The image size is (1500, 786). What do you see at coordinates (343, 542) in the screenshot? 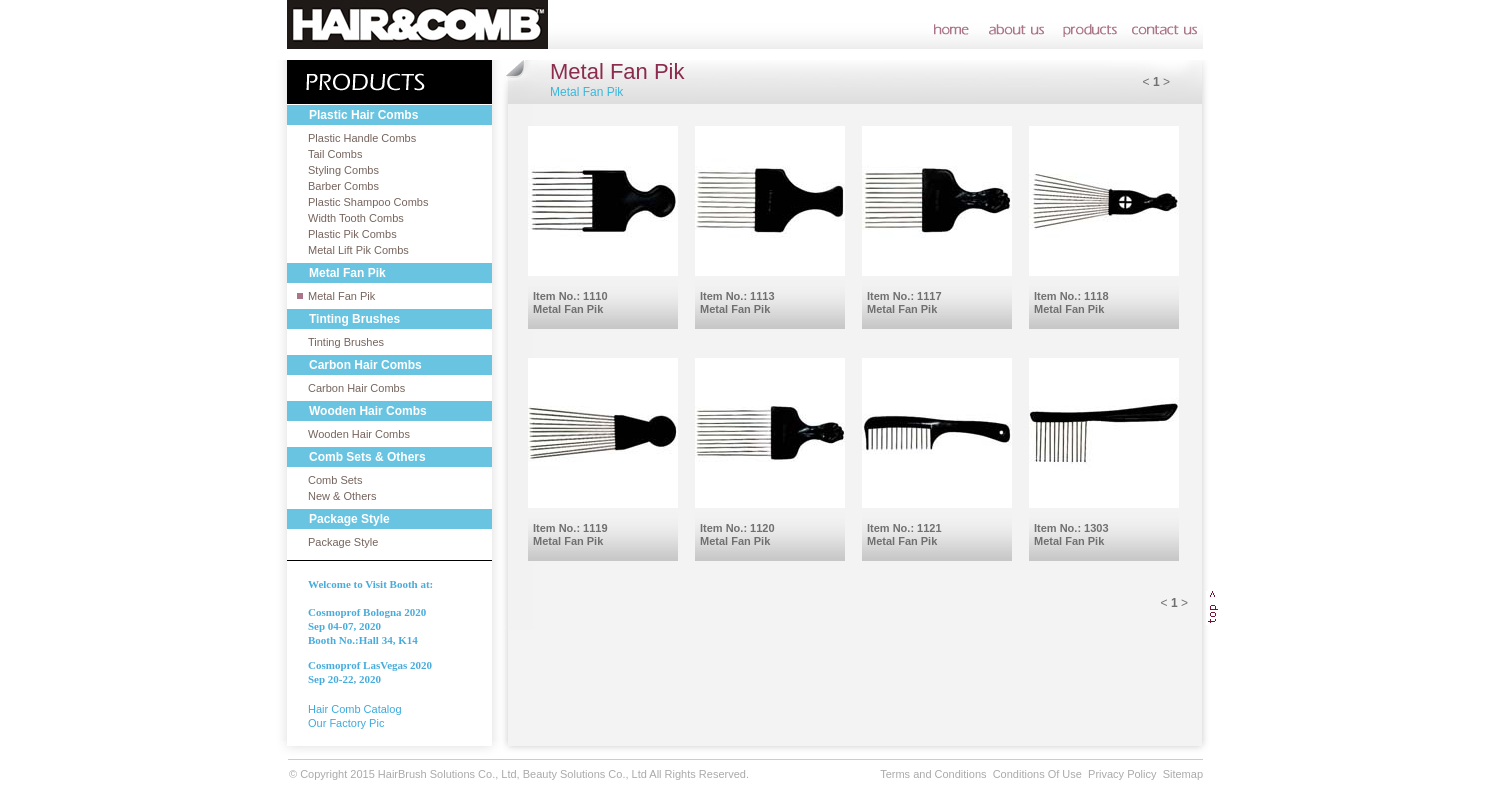
I see `Package Style` at bounding box center [343, 542].